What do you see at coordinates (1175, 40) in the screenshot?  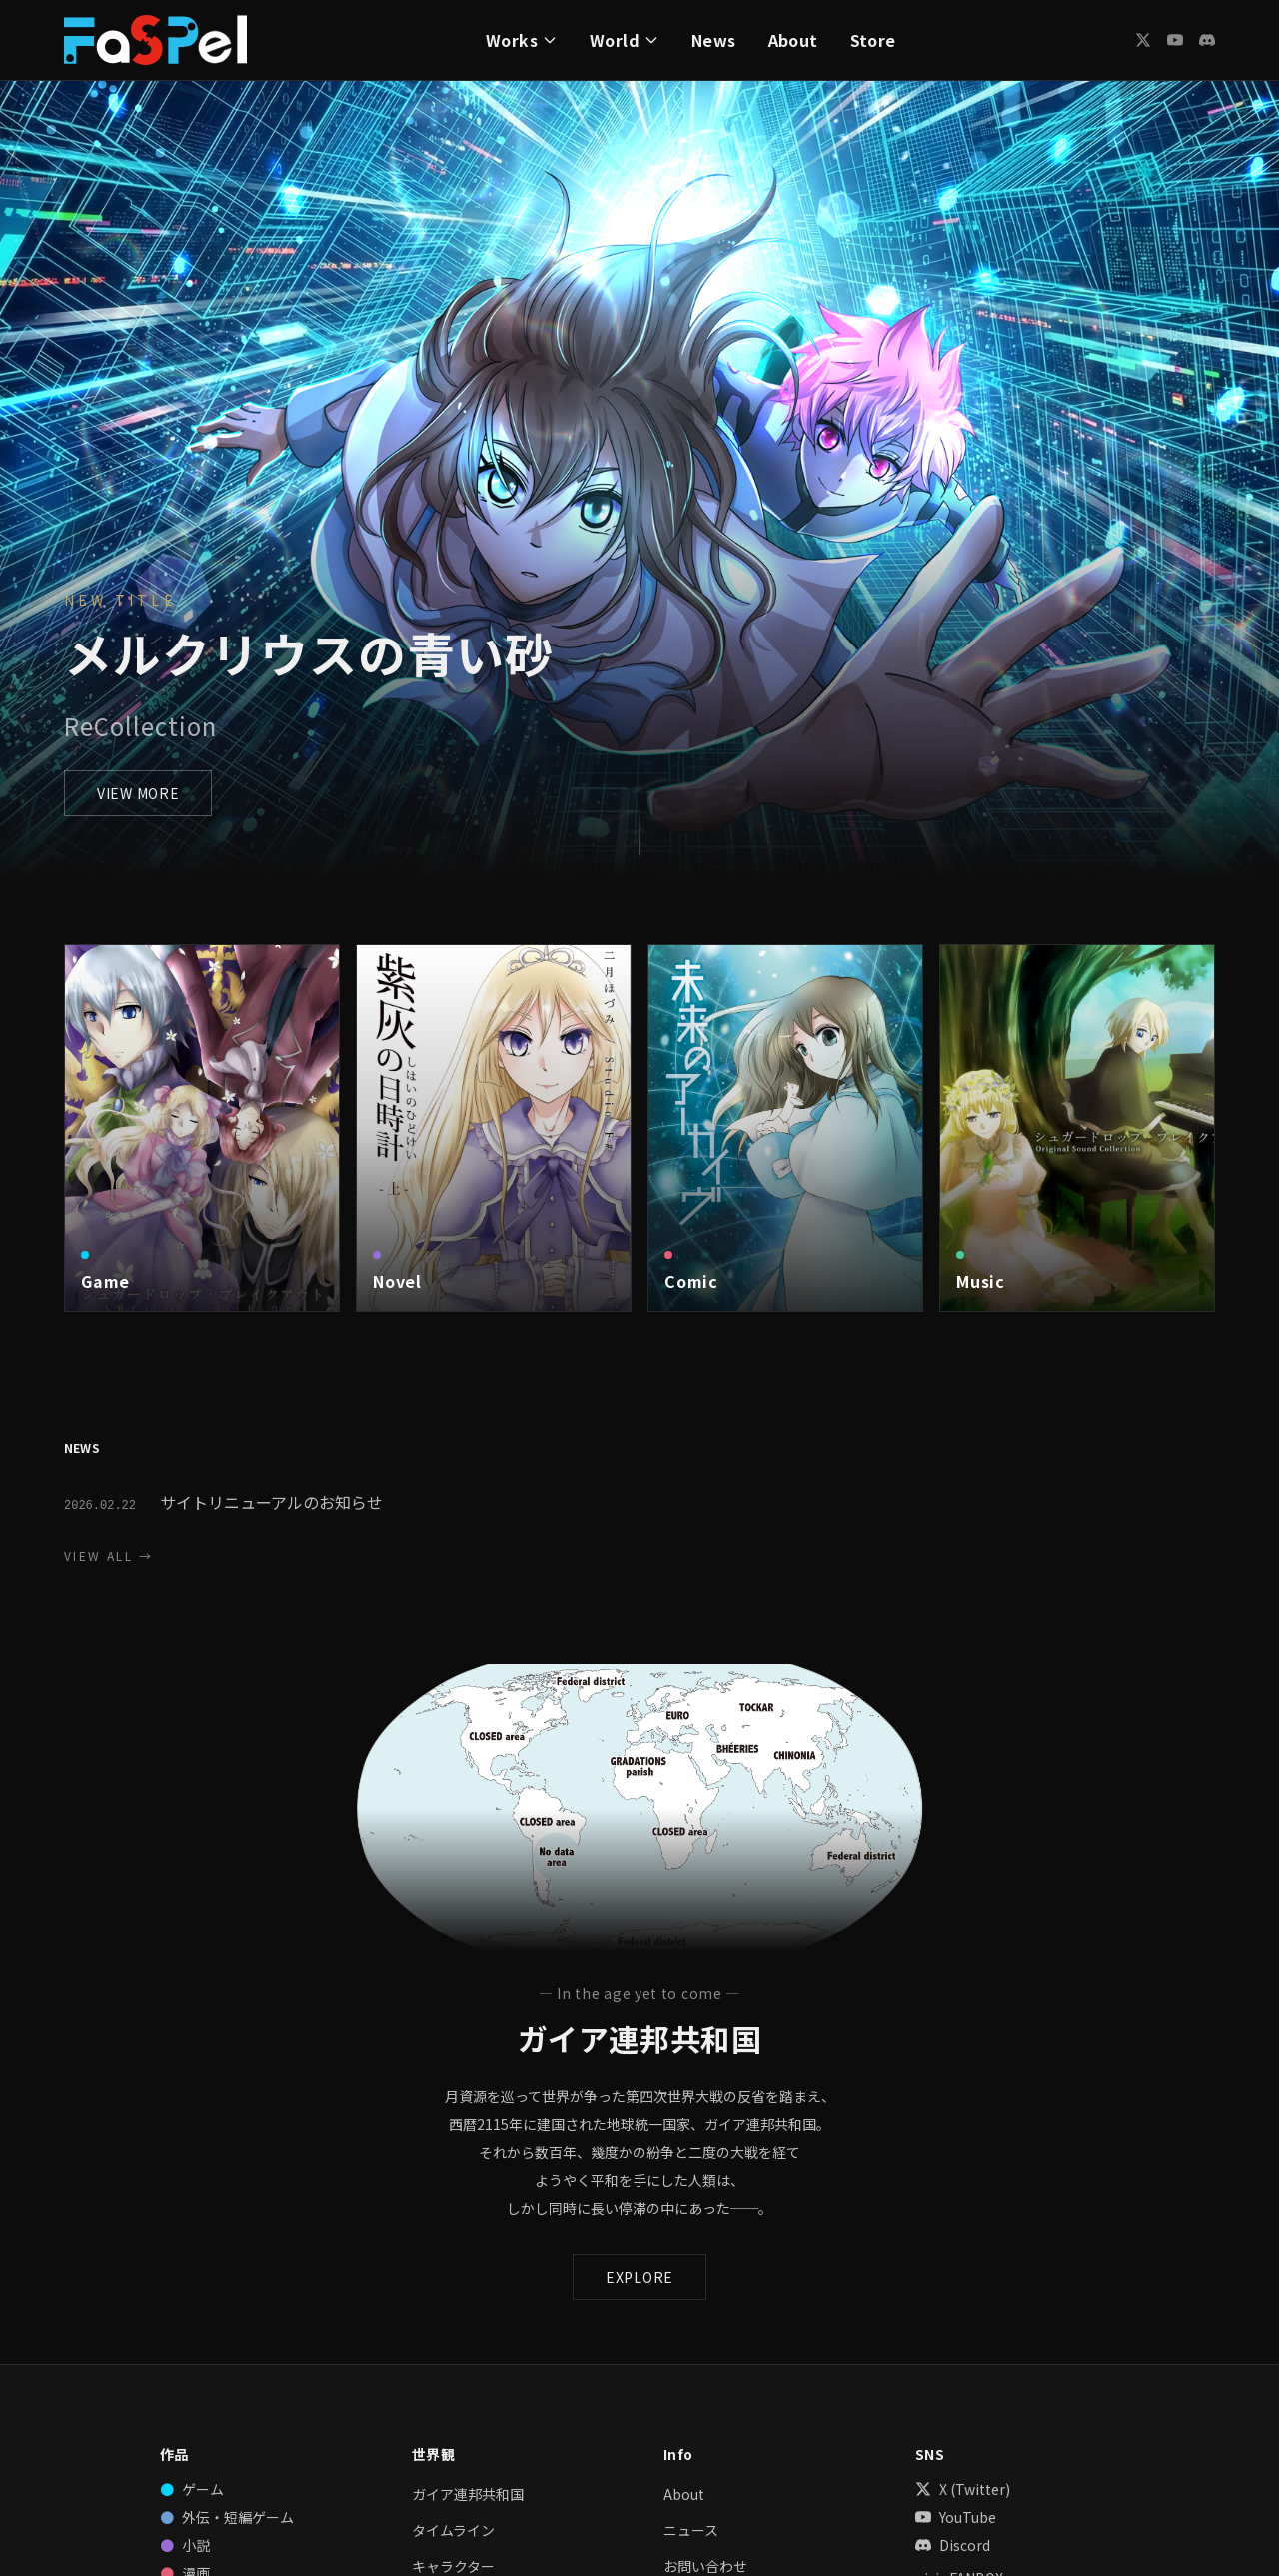 I see `[YouTube]` at bounding box center [1175, 40].